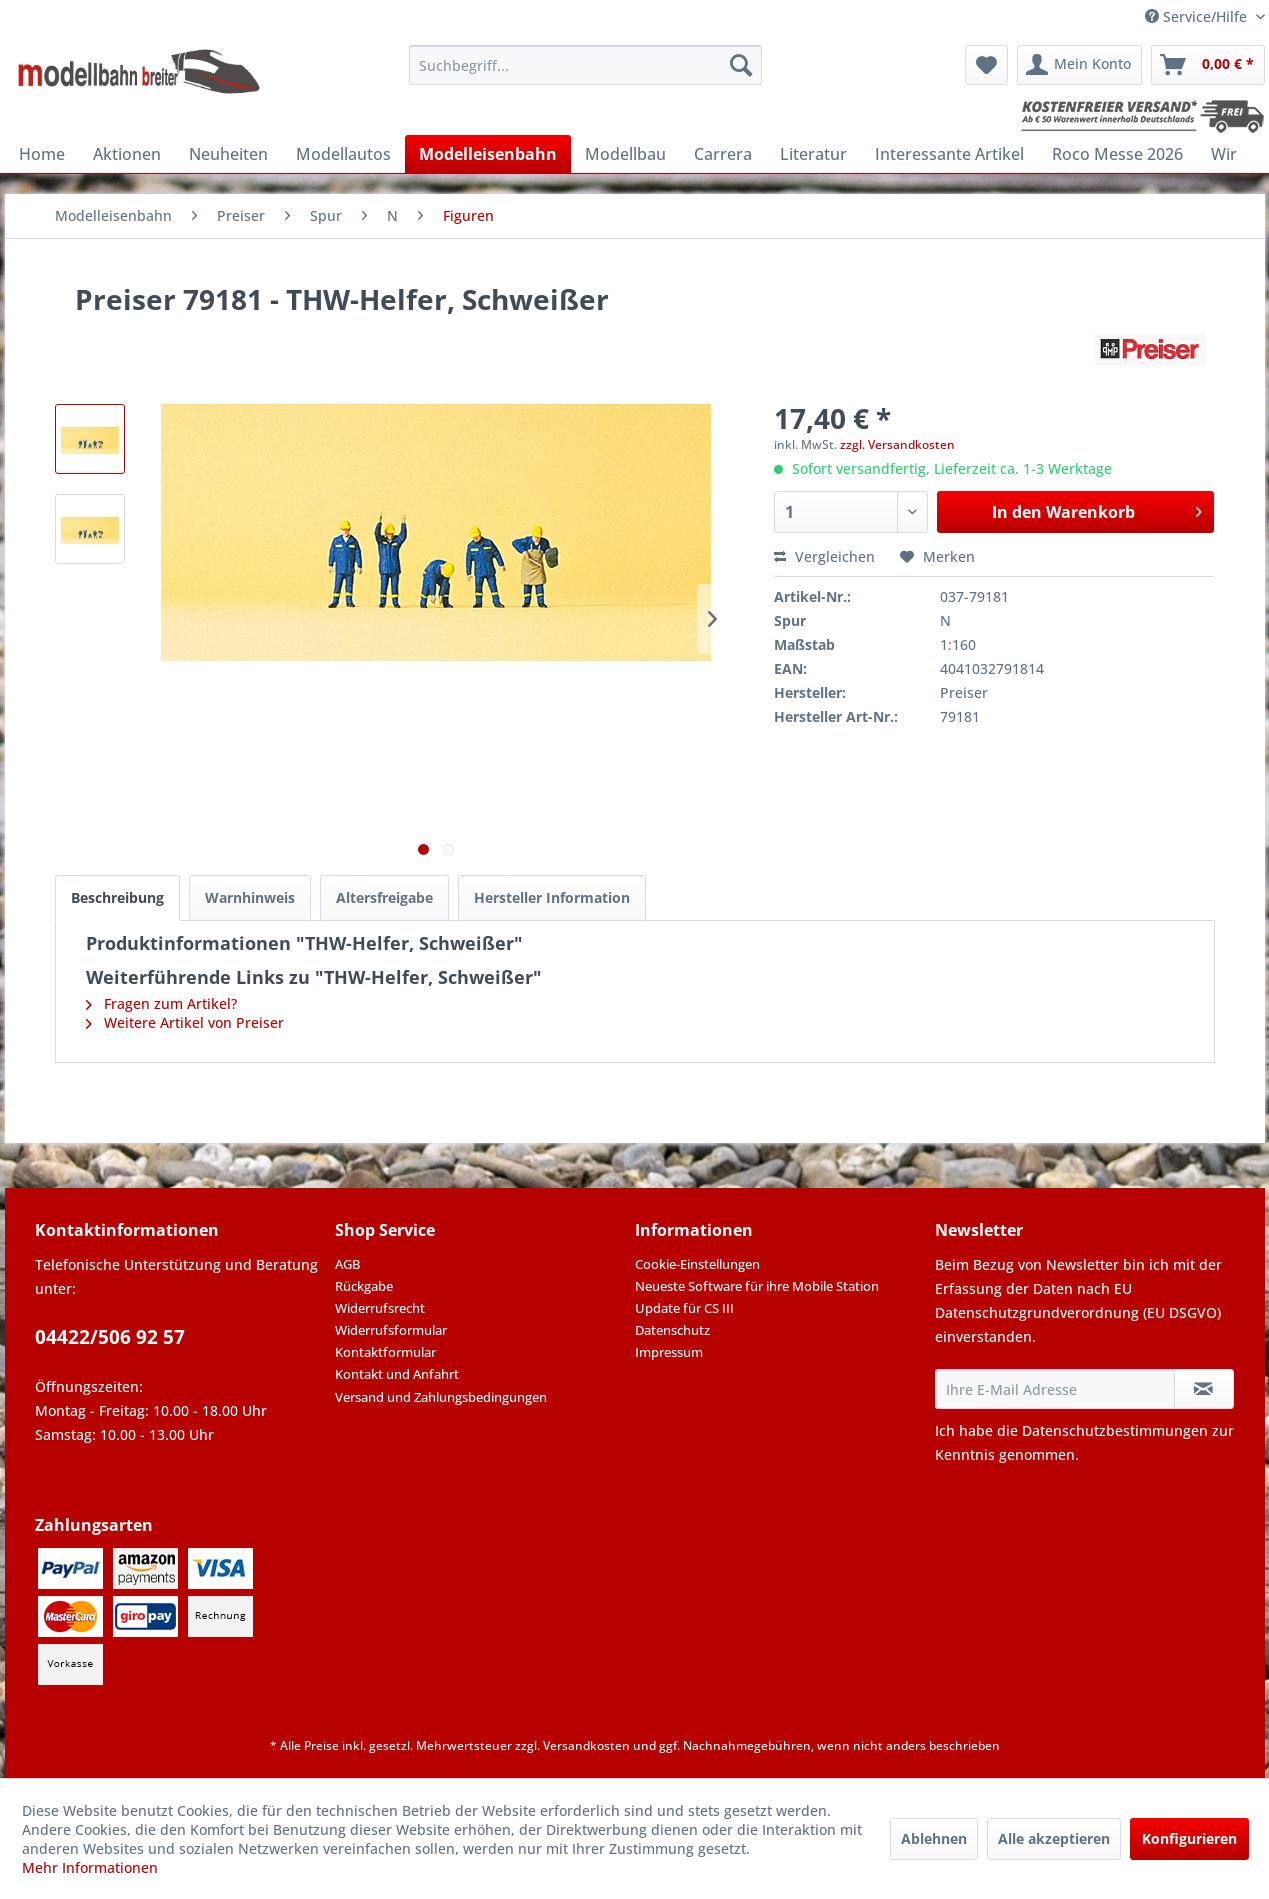 This screenshot has height=1899, width=1269. I want to click on Impressum, so click(669, 1352).